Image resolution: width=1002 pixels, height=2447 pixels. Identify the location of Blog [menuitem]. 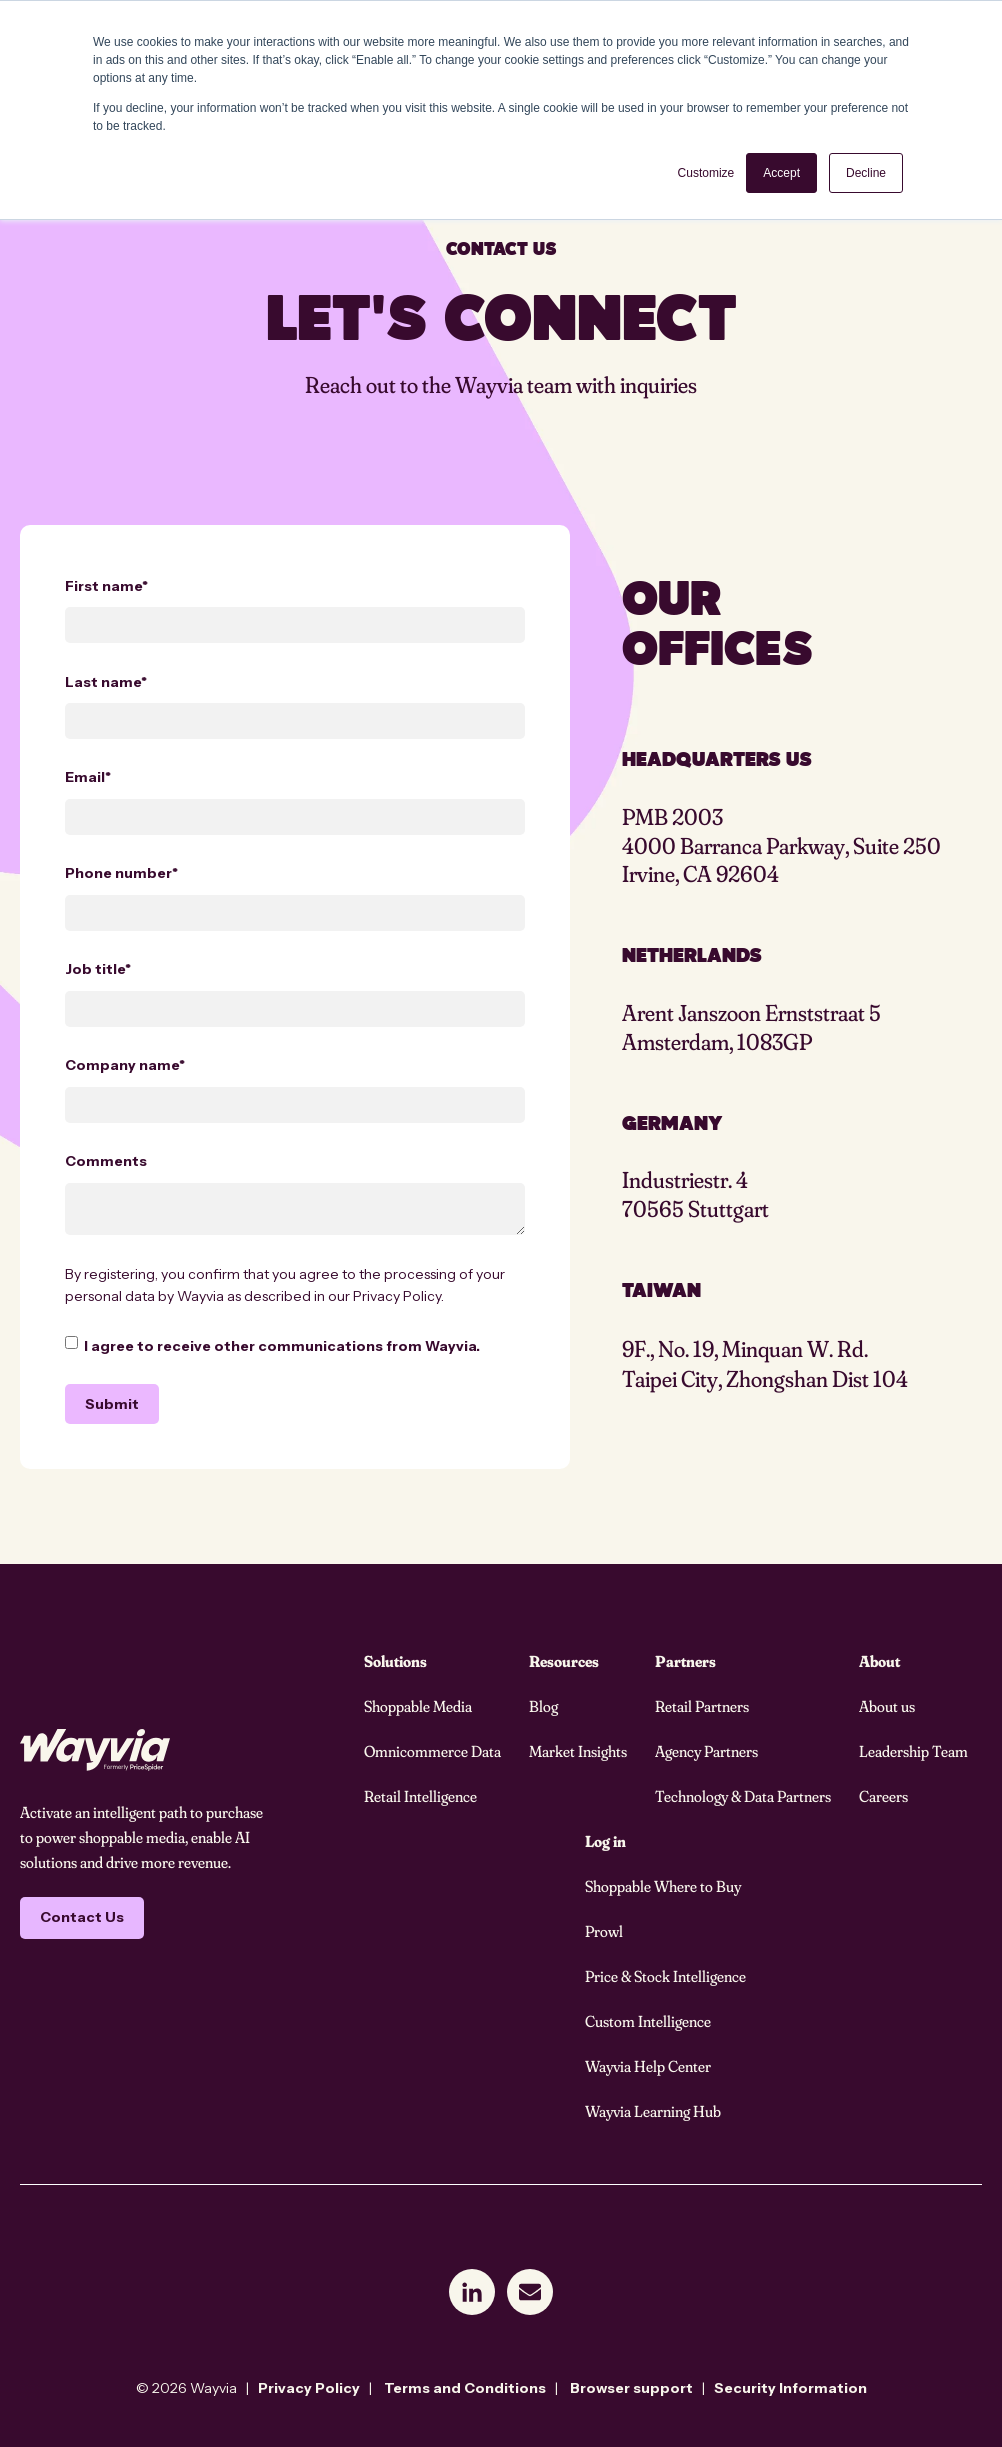
(543, 1706).